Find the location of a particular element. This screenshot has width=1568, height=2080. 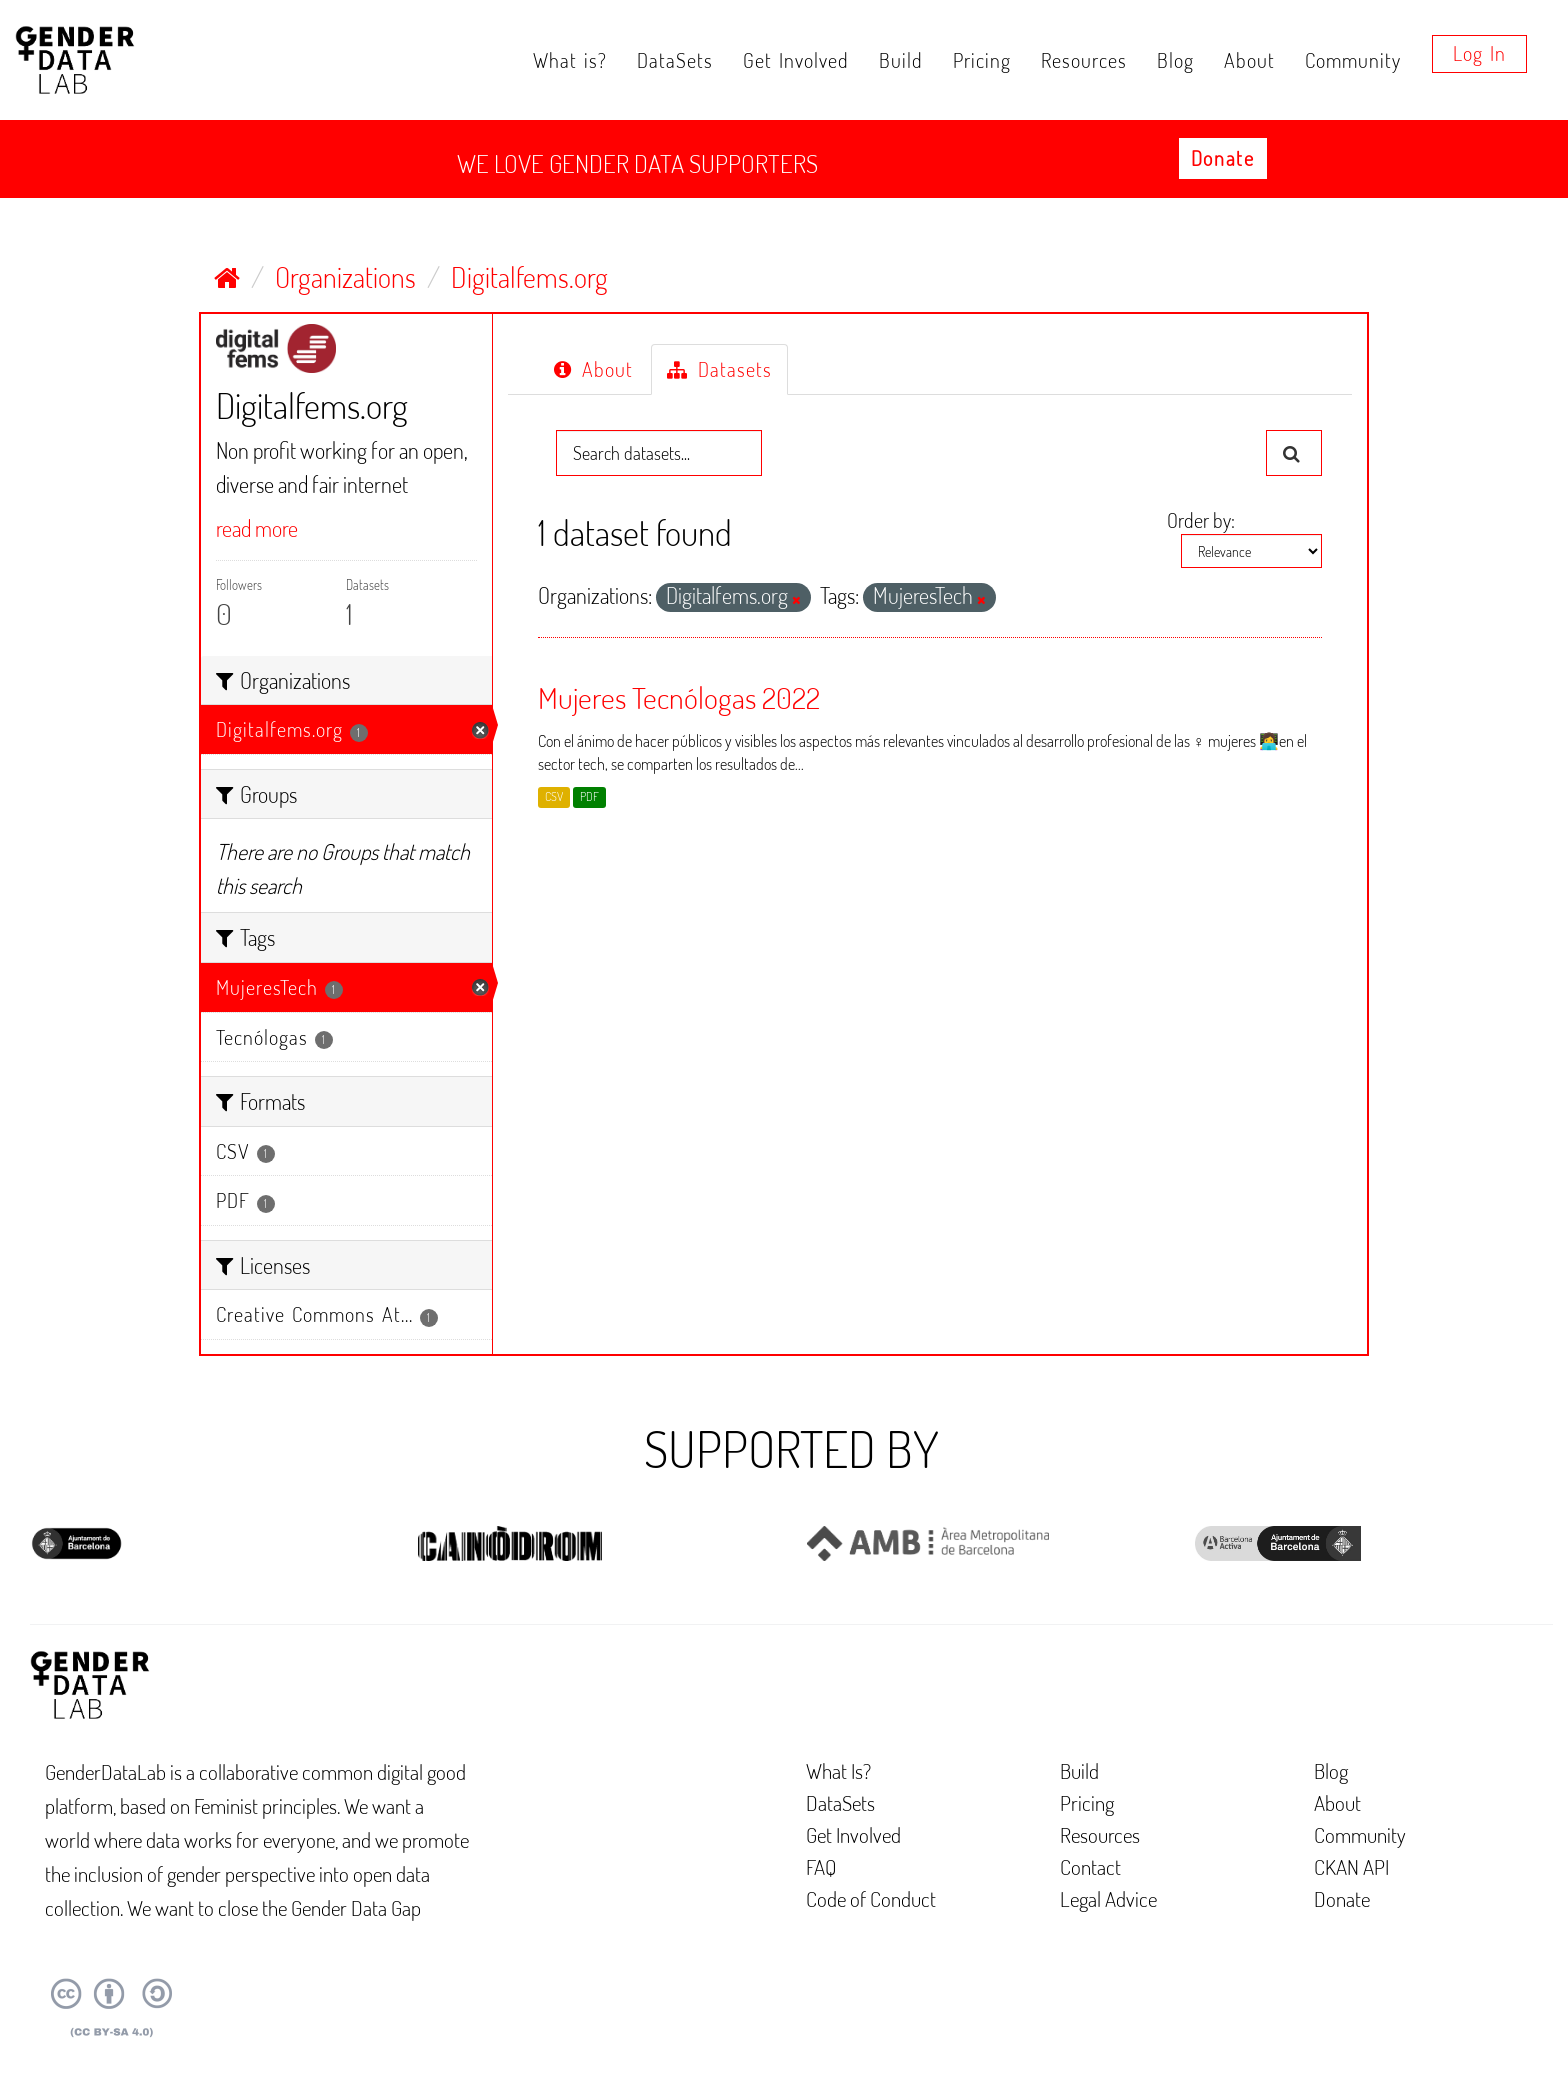

About is located at coordinates (1249, 60).